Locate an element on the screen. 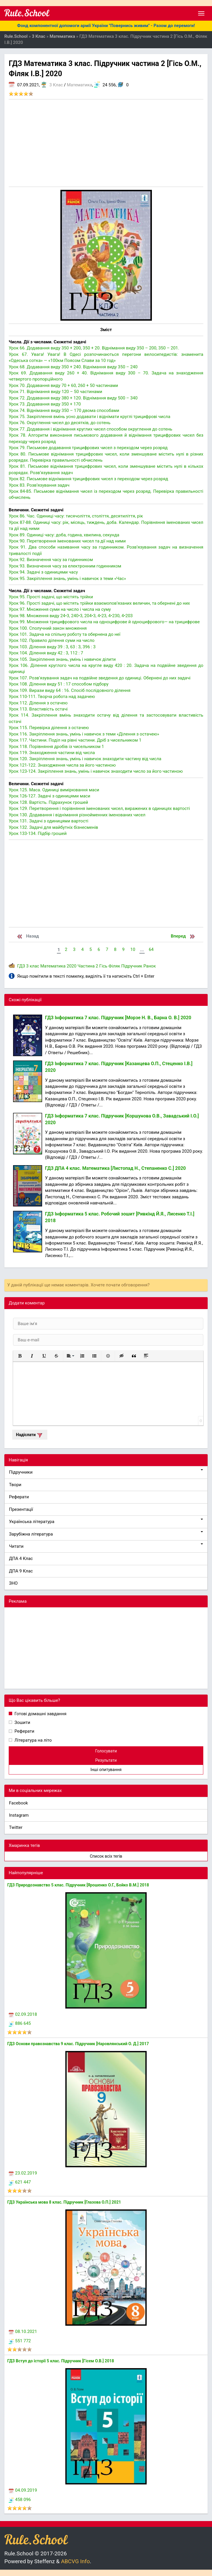 Image resolution: width=212 pixels, height=2576 pixels. 3 Клас is located at coordinates (56, 85).